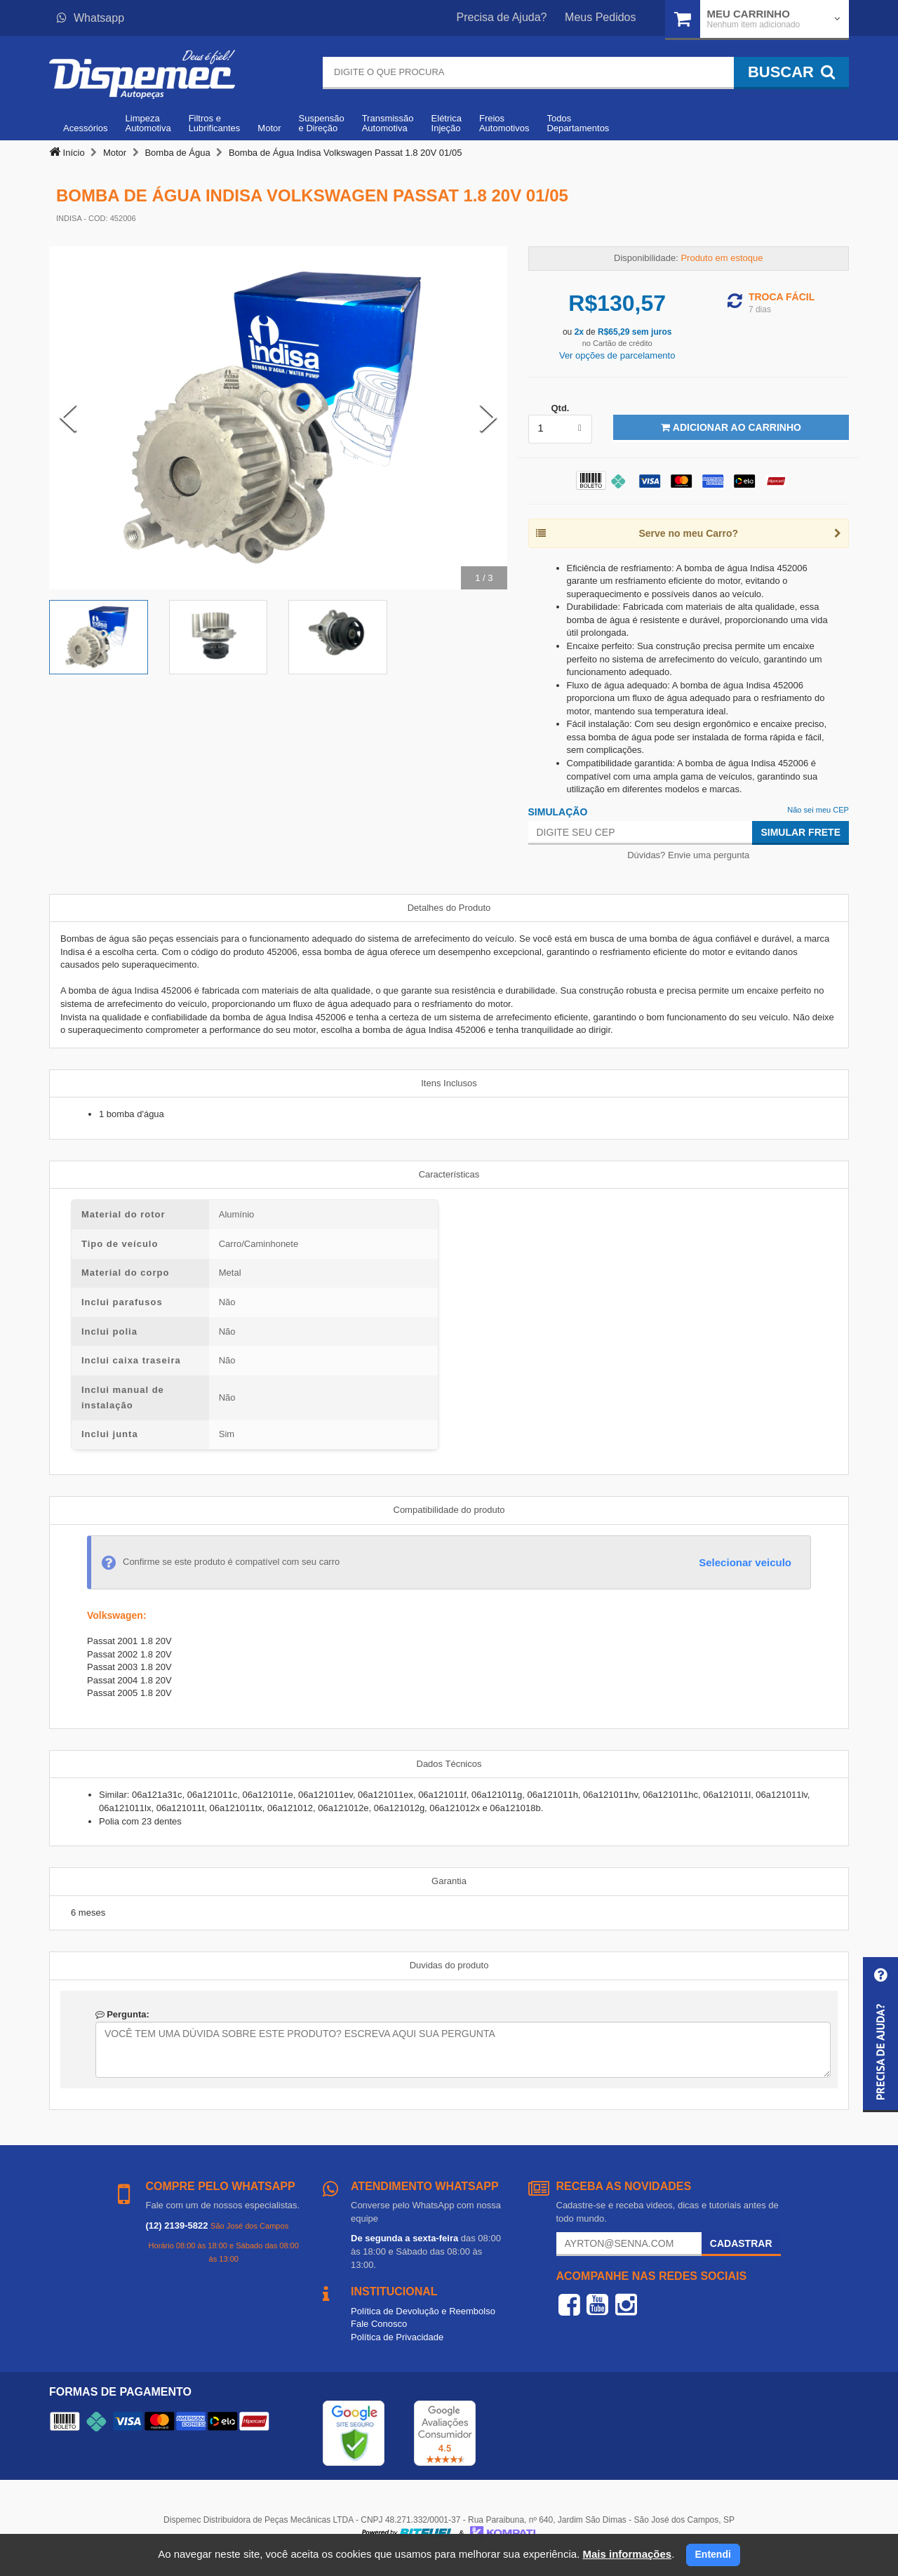 This screenshot has width=898, height=2576. What do you see at coordinates (68, 417) in the screenshot?
I see `[Previous Slide]` at bounding box center [68, 417].